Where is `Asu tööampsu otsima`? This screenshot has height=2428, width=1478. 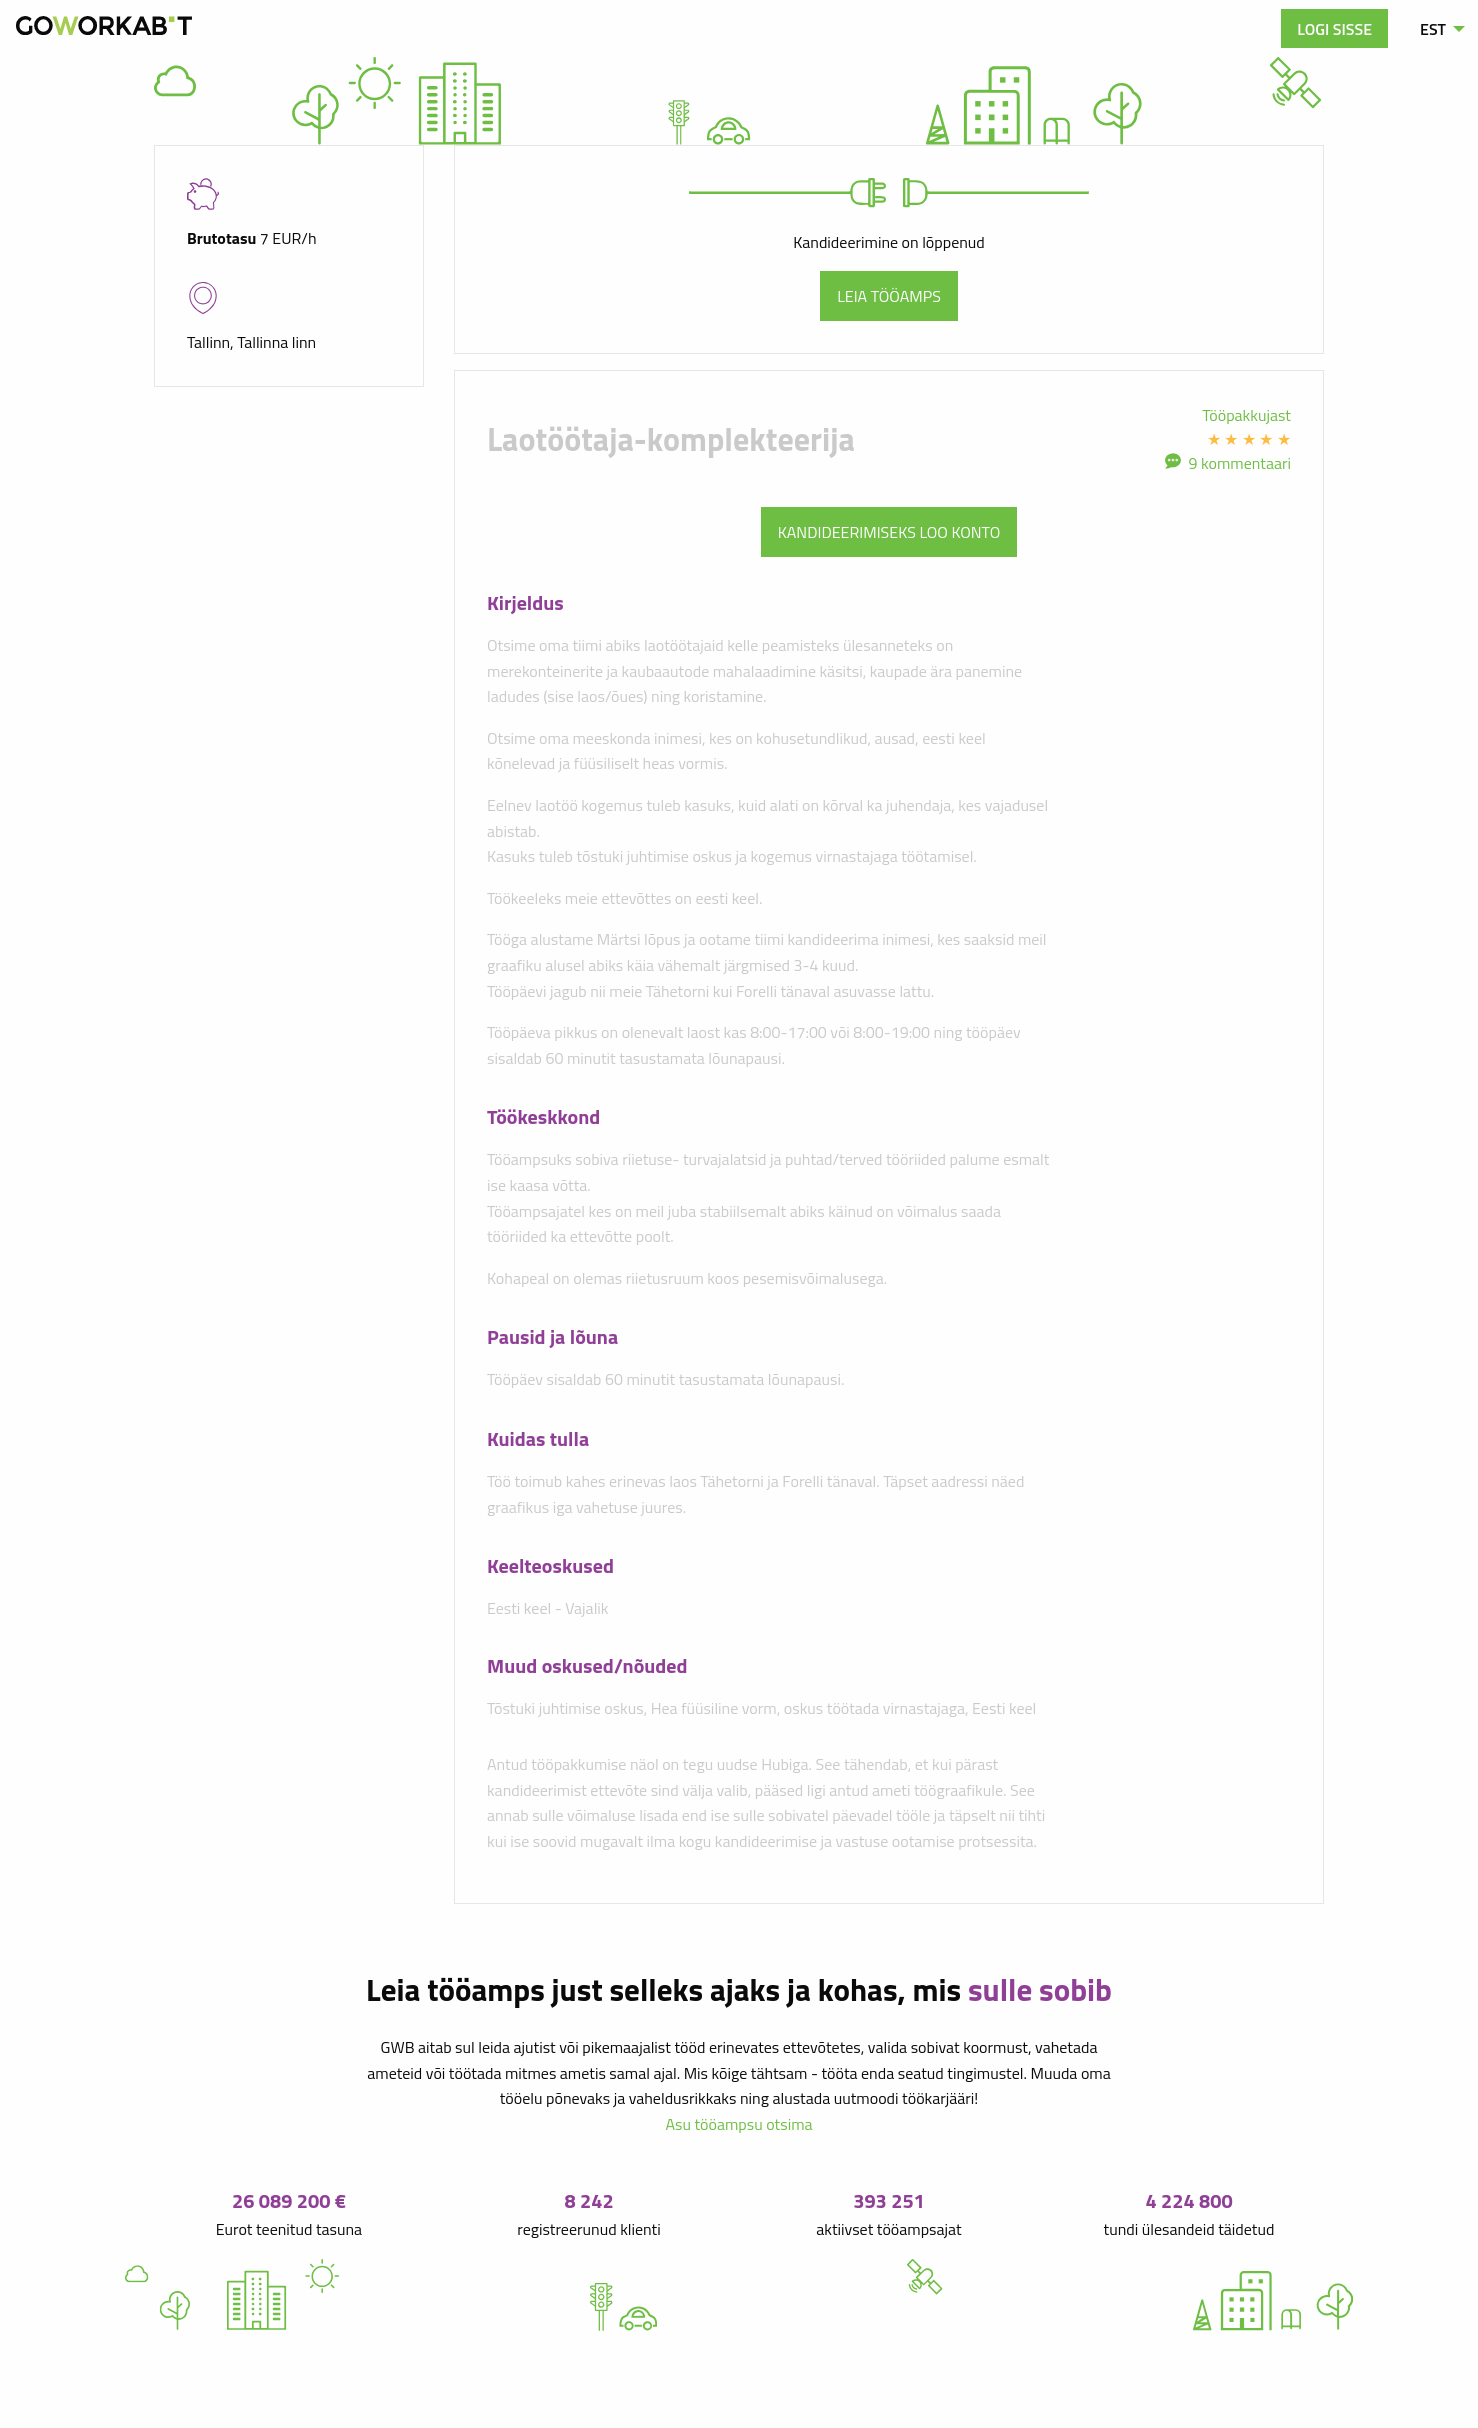 Asu tööampsu otsima is located at coordinates (738, 2124).